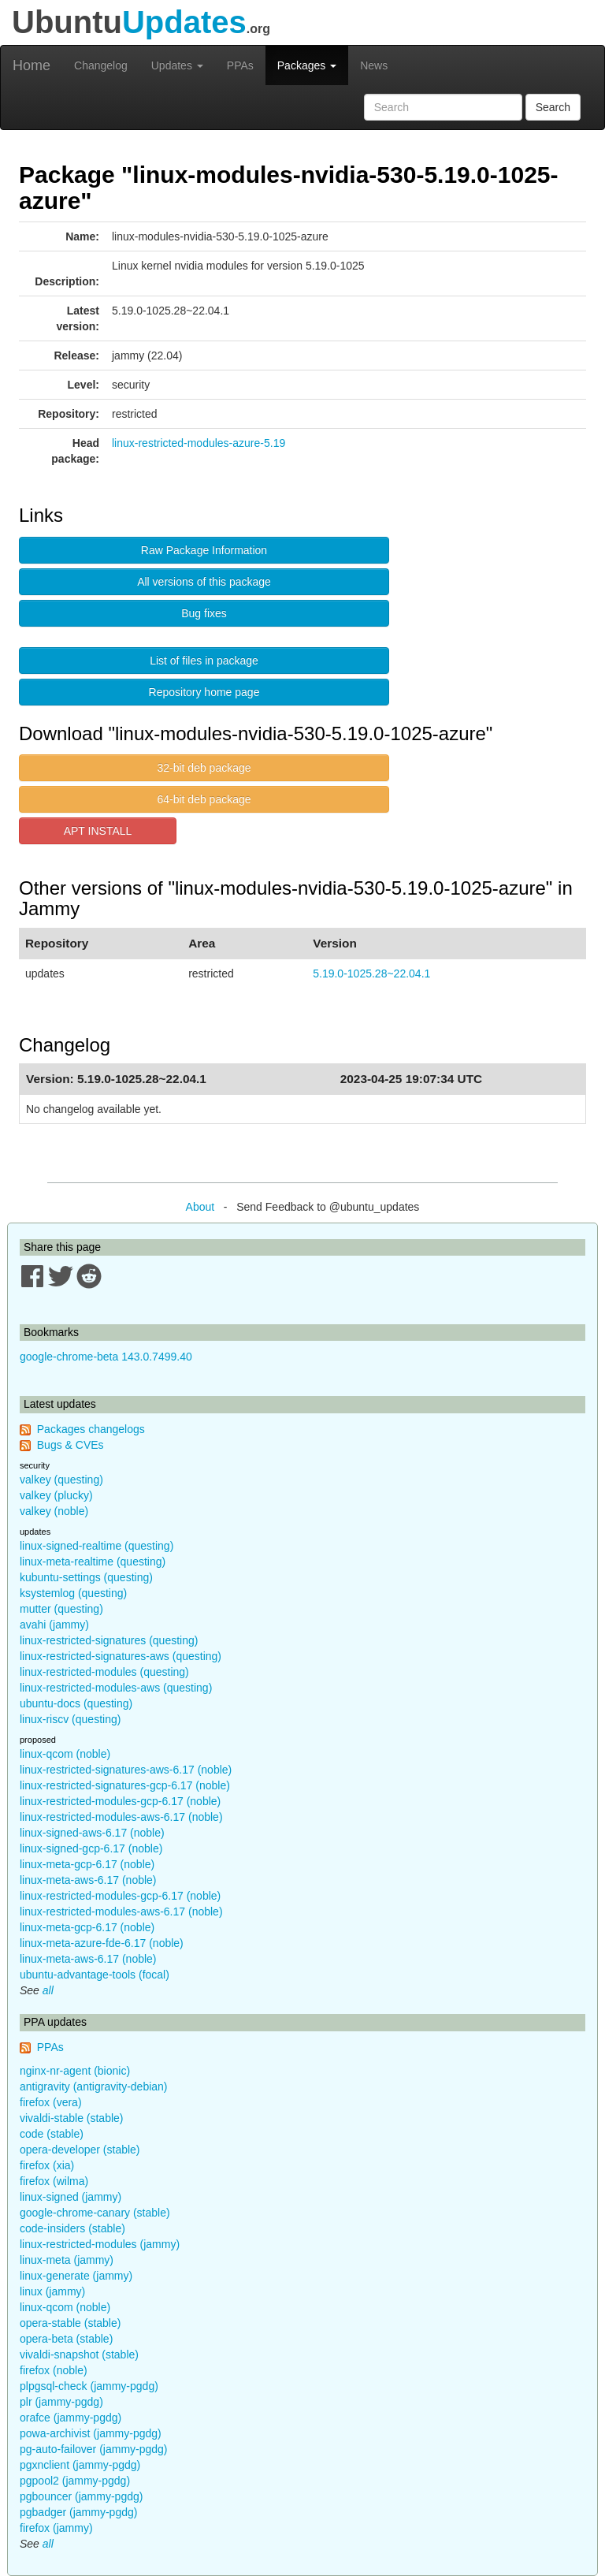 The height and width of the screenshot is (2576, 605). What do you see at coordinates (553, 107) in the screenshot?
I see `Search` at bounding box center [553, 107].